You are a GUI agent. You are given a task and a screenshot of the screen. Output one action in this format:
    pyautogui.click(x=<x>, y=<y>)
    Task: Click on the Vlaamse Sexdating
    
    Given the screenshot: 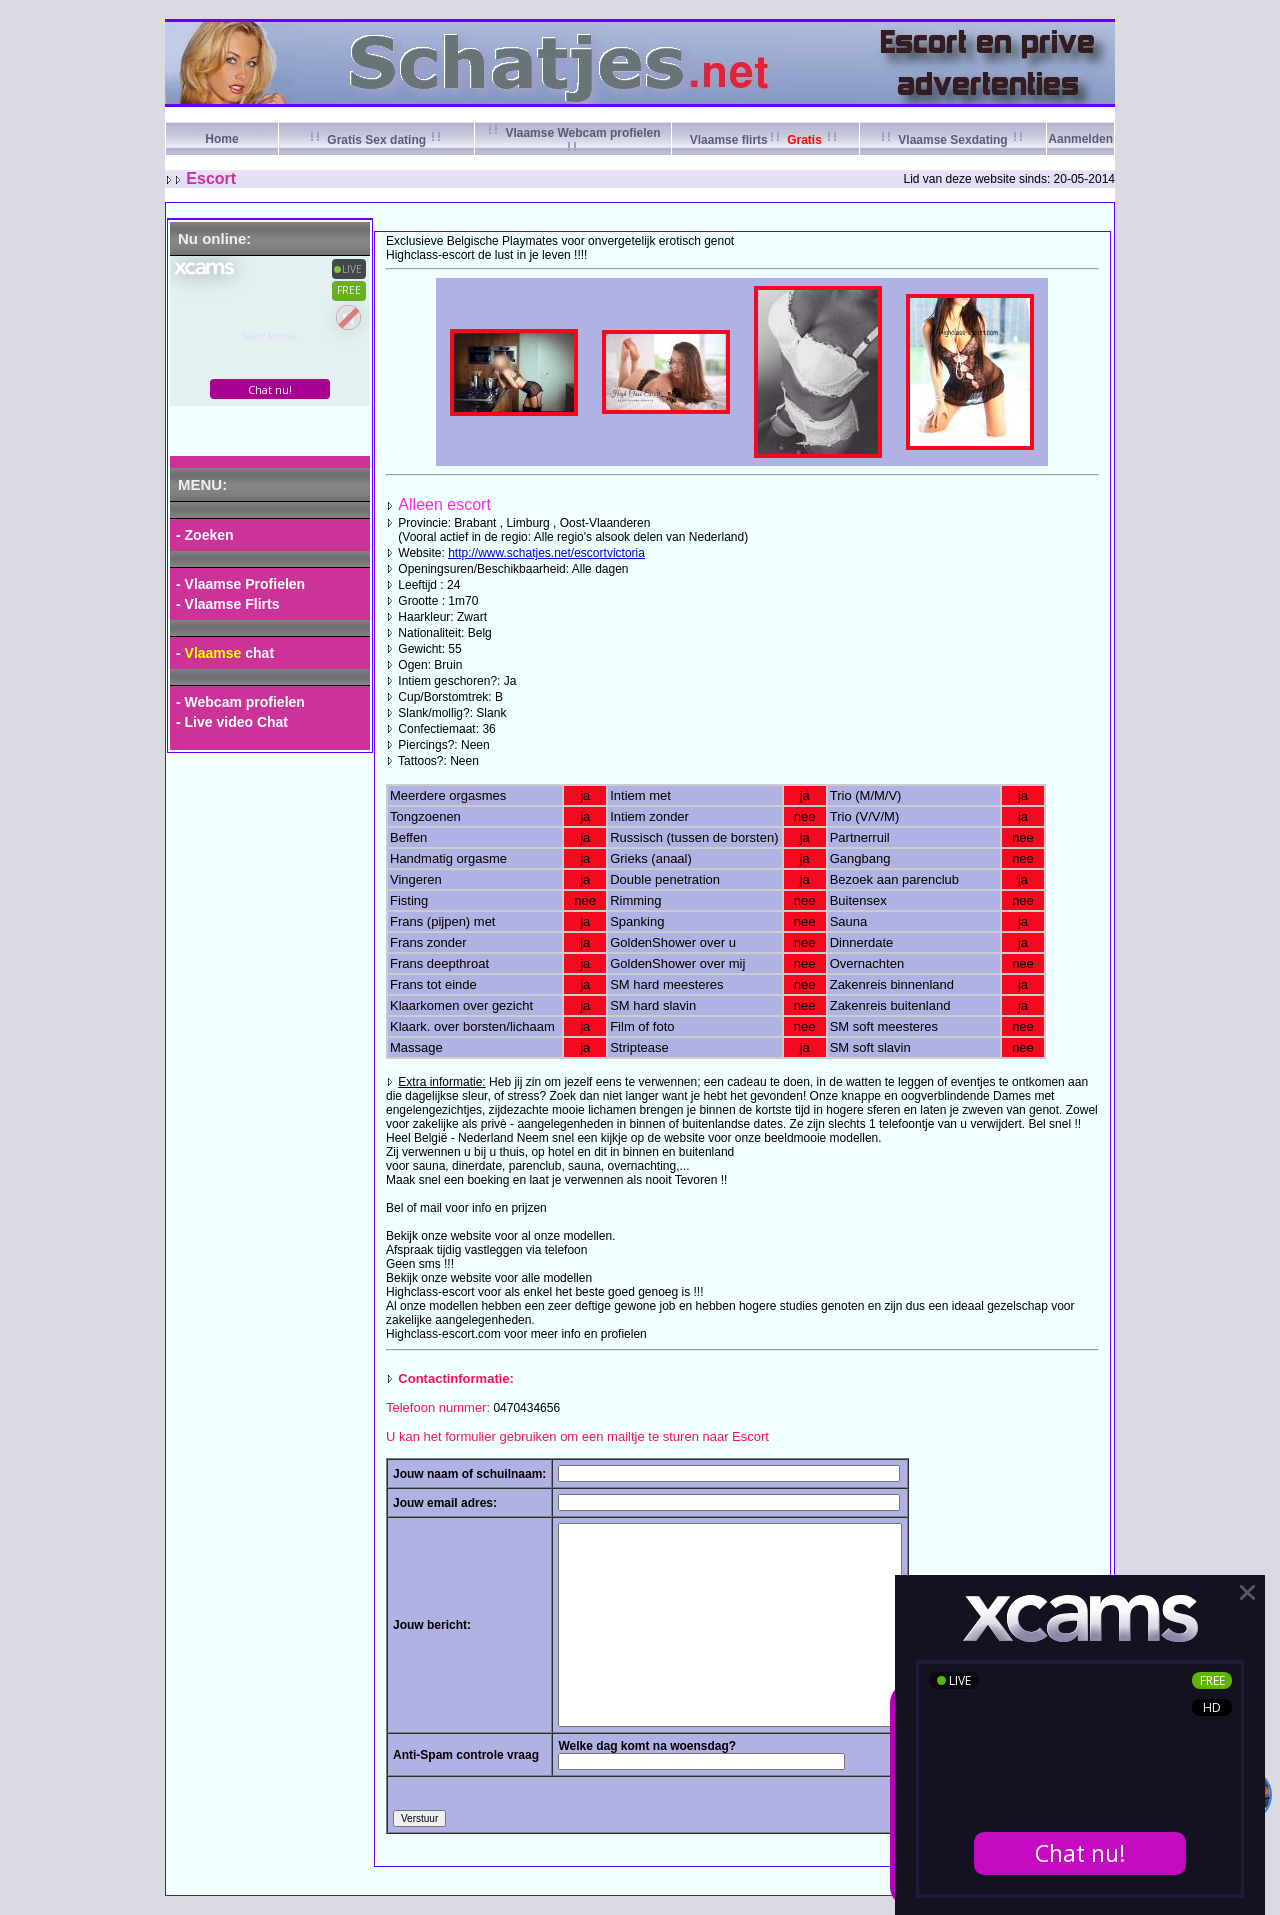 What is the action you would take?
    pyautogui.click(x=953, y=140)
    